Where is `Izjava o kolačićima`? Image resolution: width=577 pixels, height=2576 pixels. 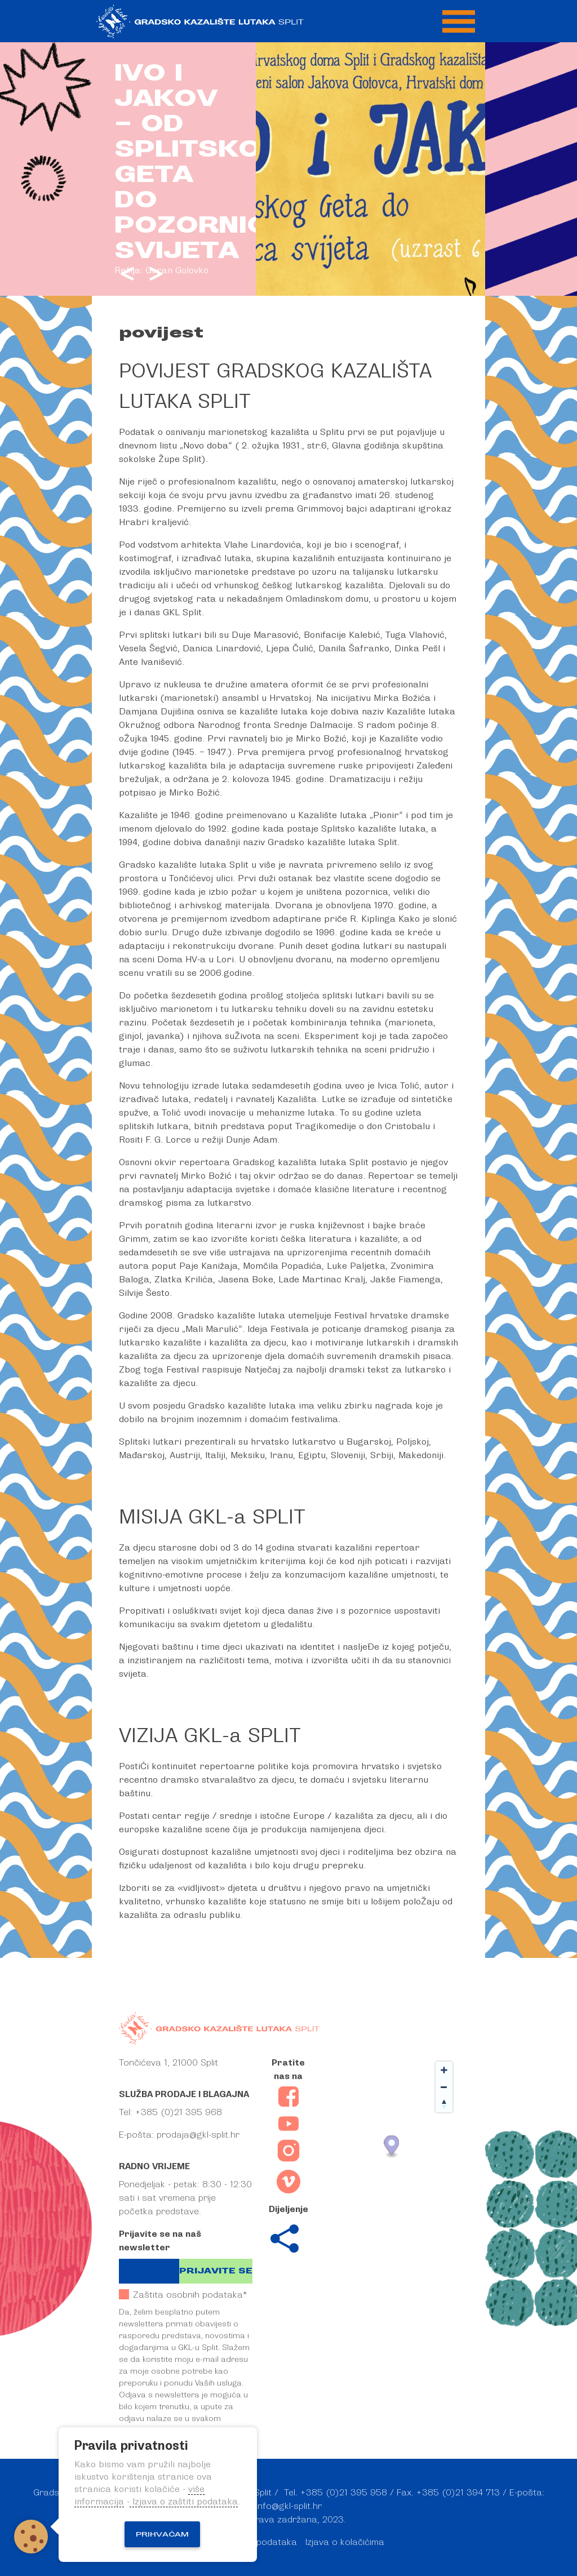 Izjava o kolačićima is located at coordinates (344, 2542).